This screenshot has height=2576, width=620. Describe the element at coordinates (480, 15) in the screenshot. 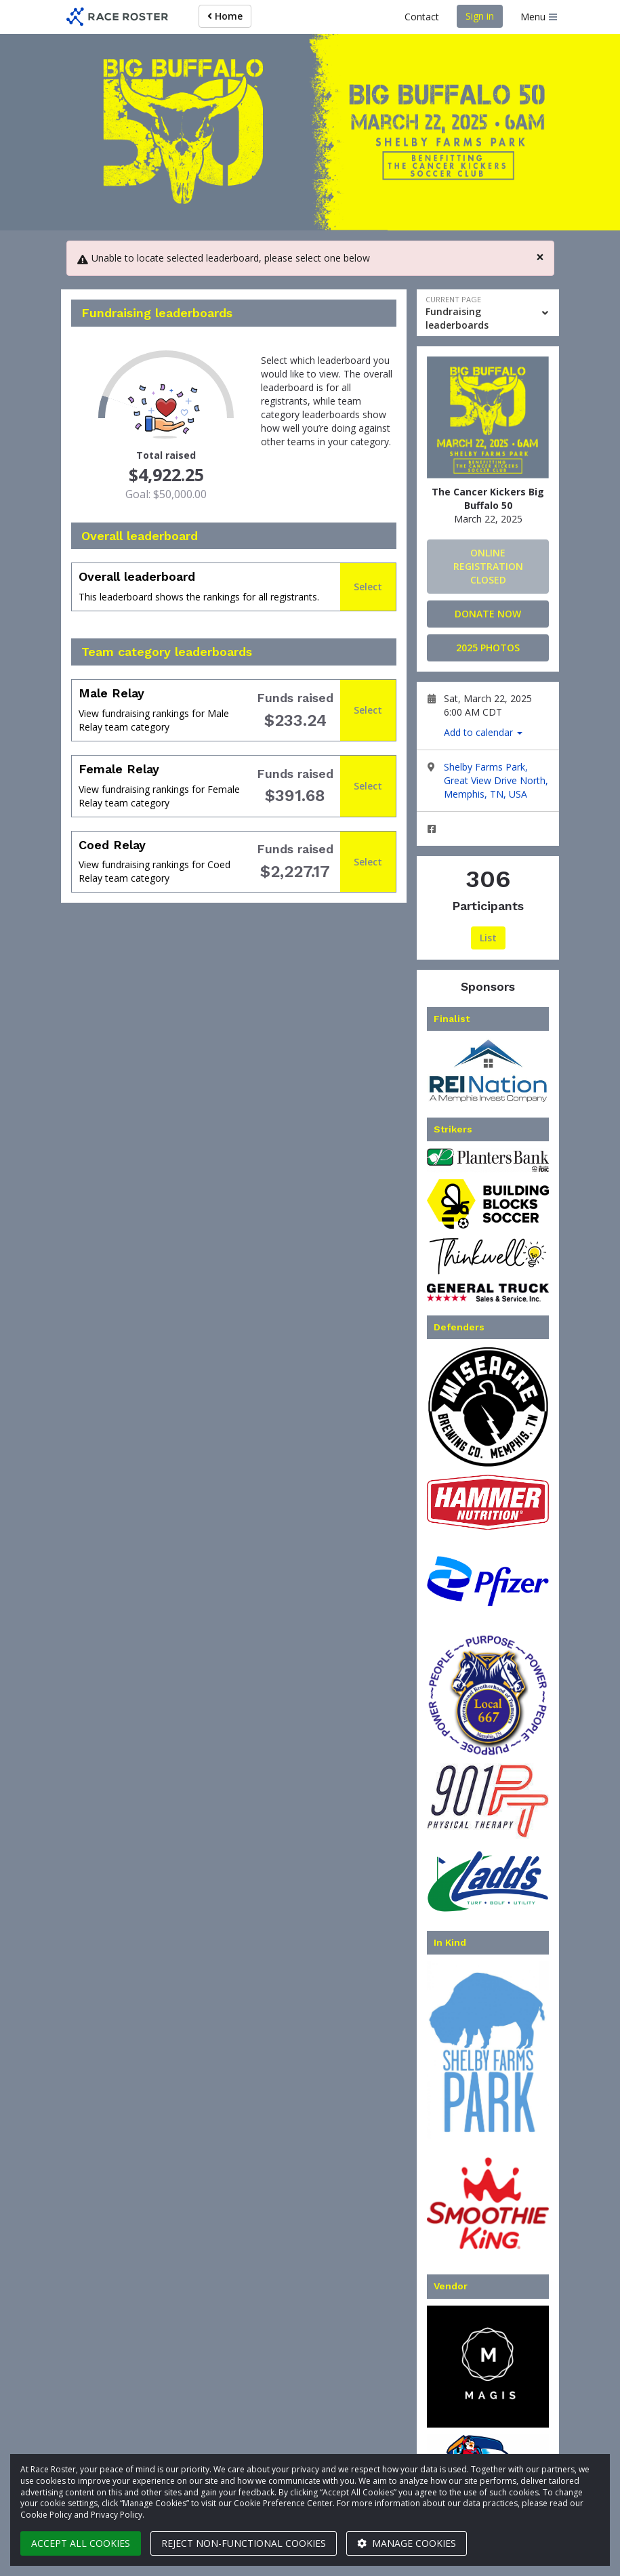

I see `Sign in` at that location.